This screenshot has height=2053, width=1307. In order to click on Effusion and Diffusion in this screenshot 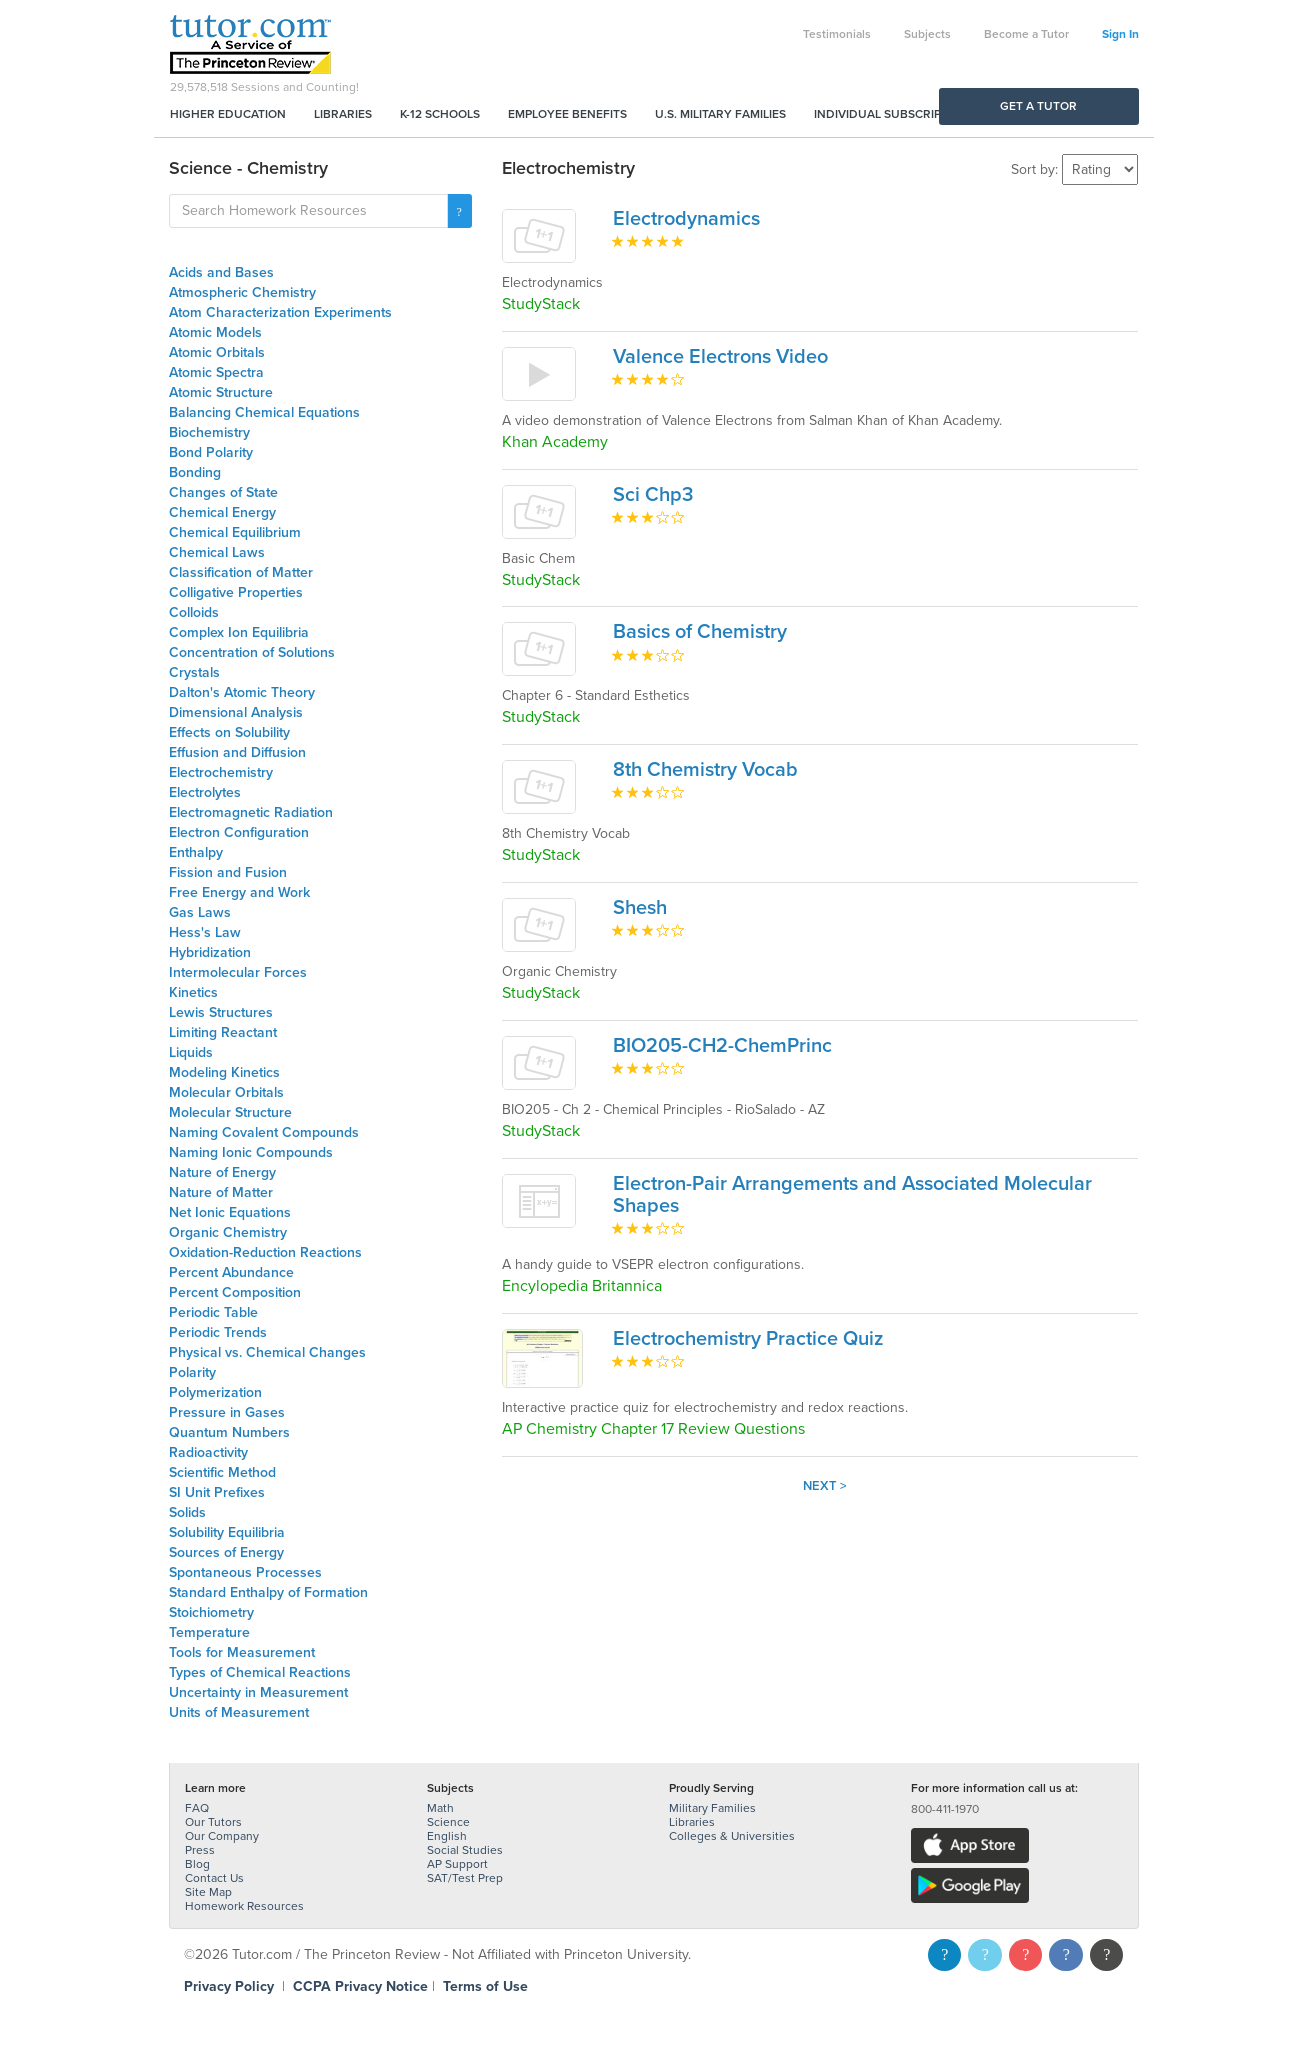, I will do `click(237, 752)`.